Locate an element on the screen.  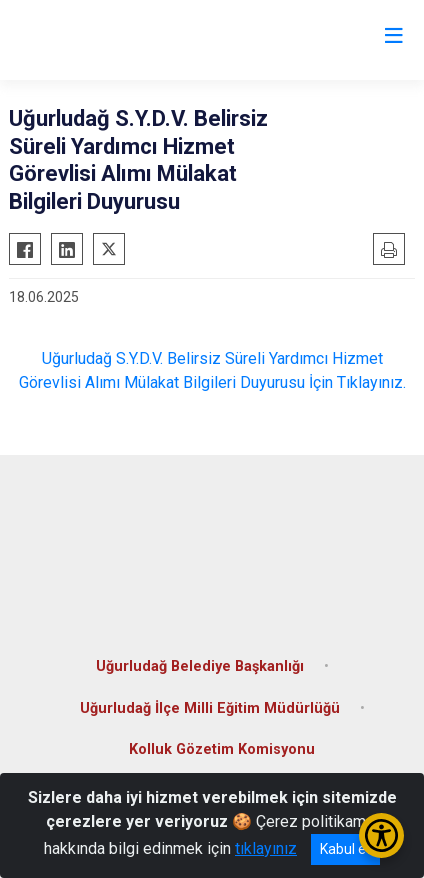
Kolluk Gözetim Komisyonu is located at coordinates (222, 749).